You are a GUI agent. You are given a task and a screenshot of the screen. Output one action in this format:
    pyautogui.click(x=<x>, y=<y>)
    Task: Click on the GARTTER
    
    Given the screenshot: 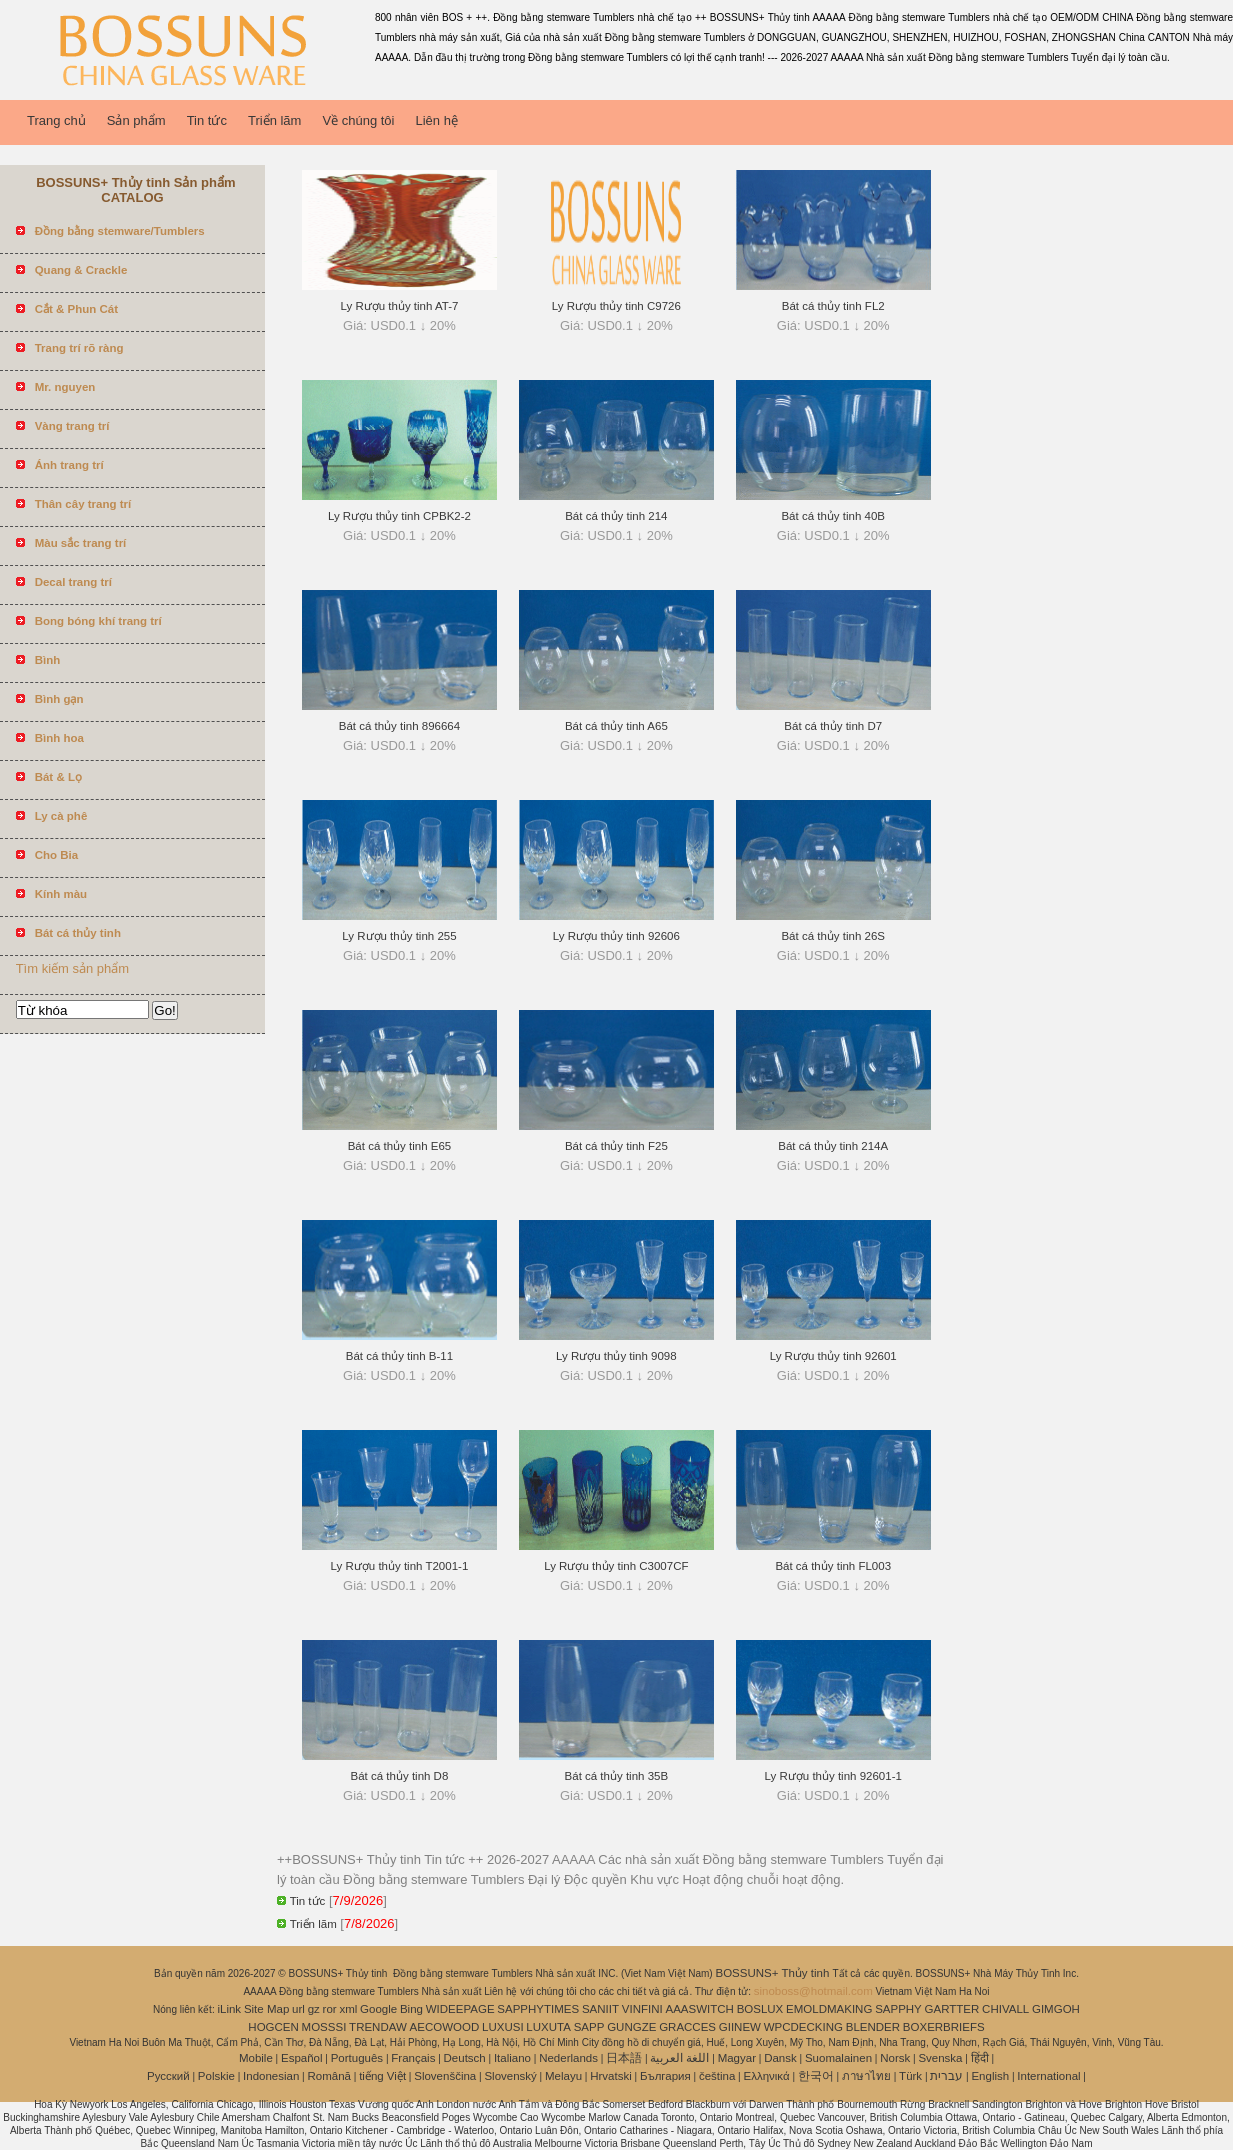 What is the action you would take?
    pyautogui.click(x=952, y=2009)
    